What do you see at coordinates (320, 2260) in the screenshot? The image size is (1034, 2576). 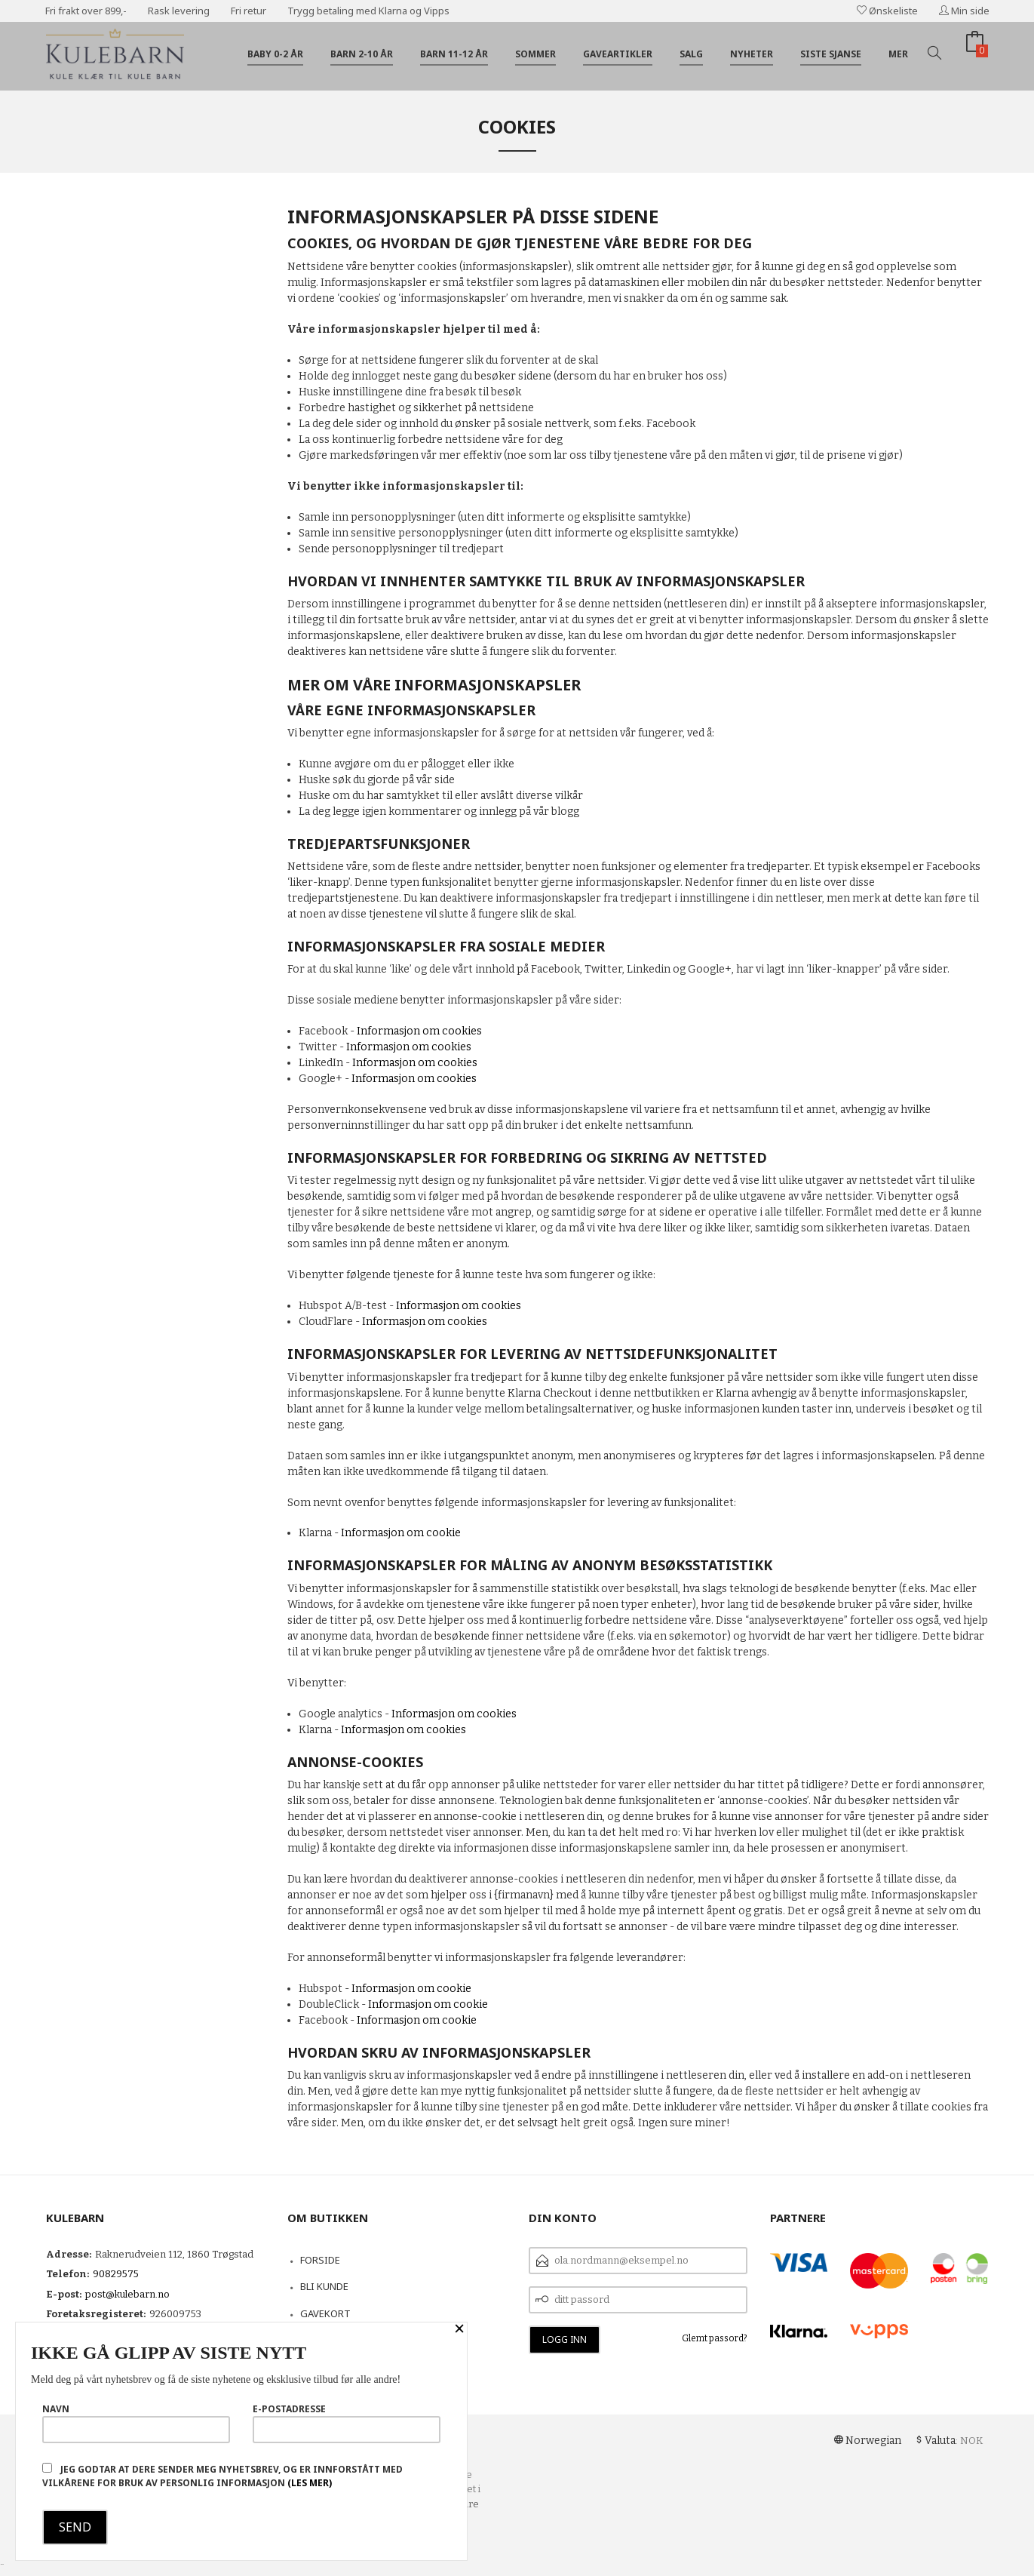 I see `Forside` at bounding box center [320, 2260].